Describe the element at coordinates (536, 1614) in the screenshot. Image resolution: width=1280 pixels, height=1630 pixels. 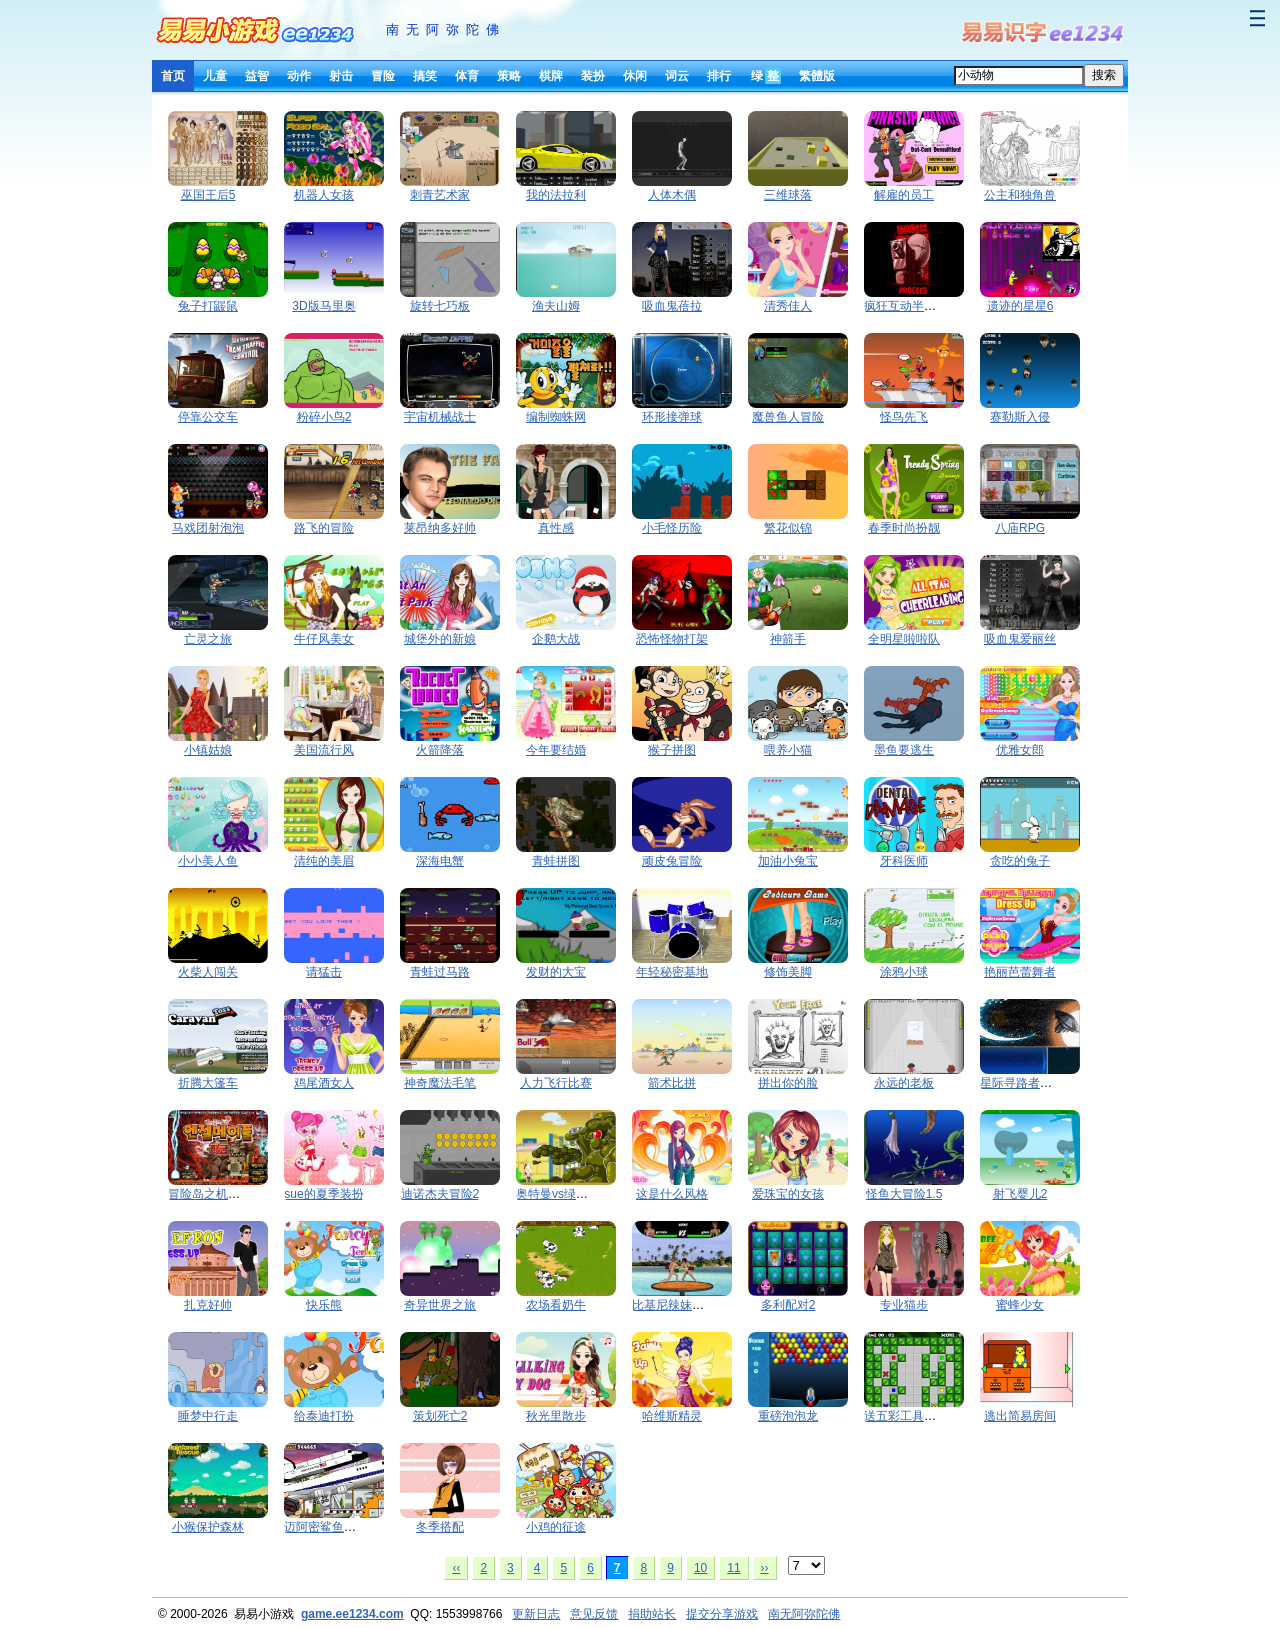
I see `更新日志` at that location.